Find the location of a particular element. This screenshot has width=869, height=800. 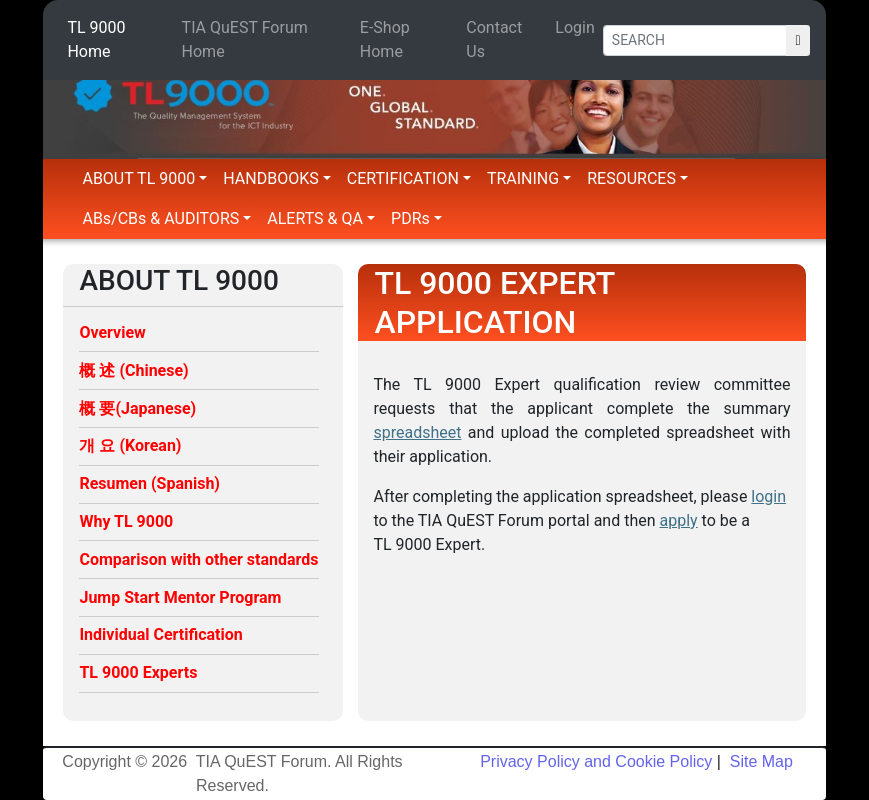

Comparison with other standards is located at coordinates (198, 559).